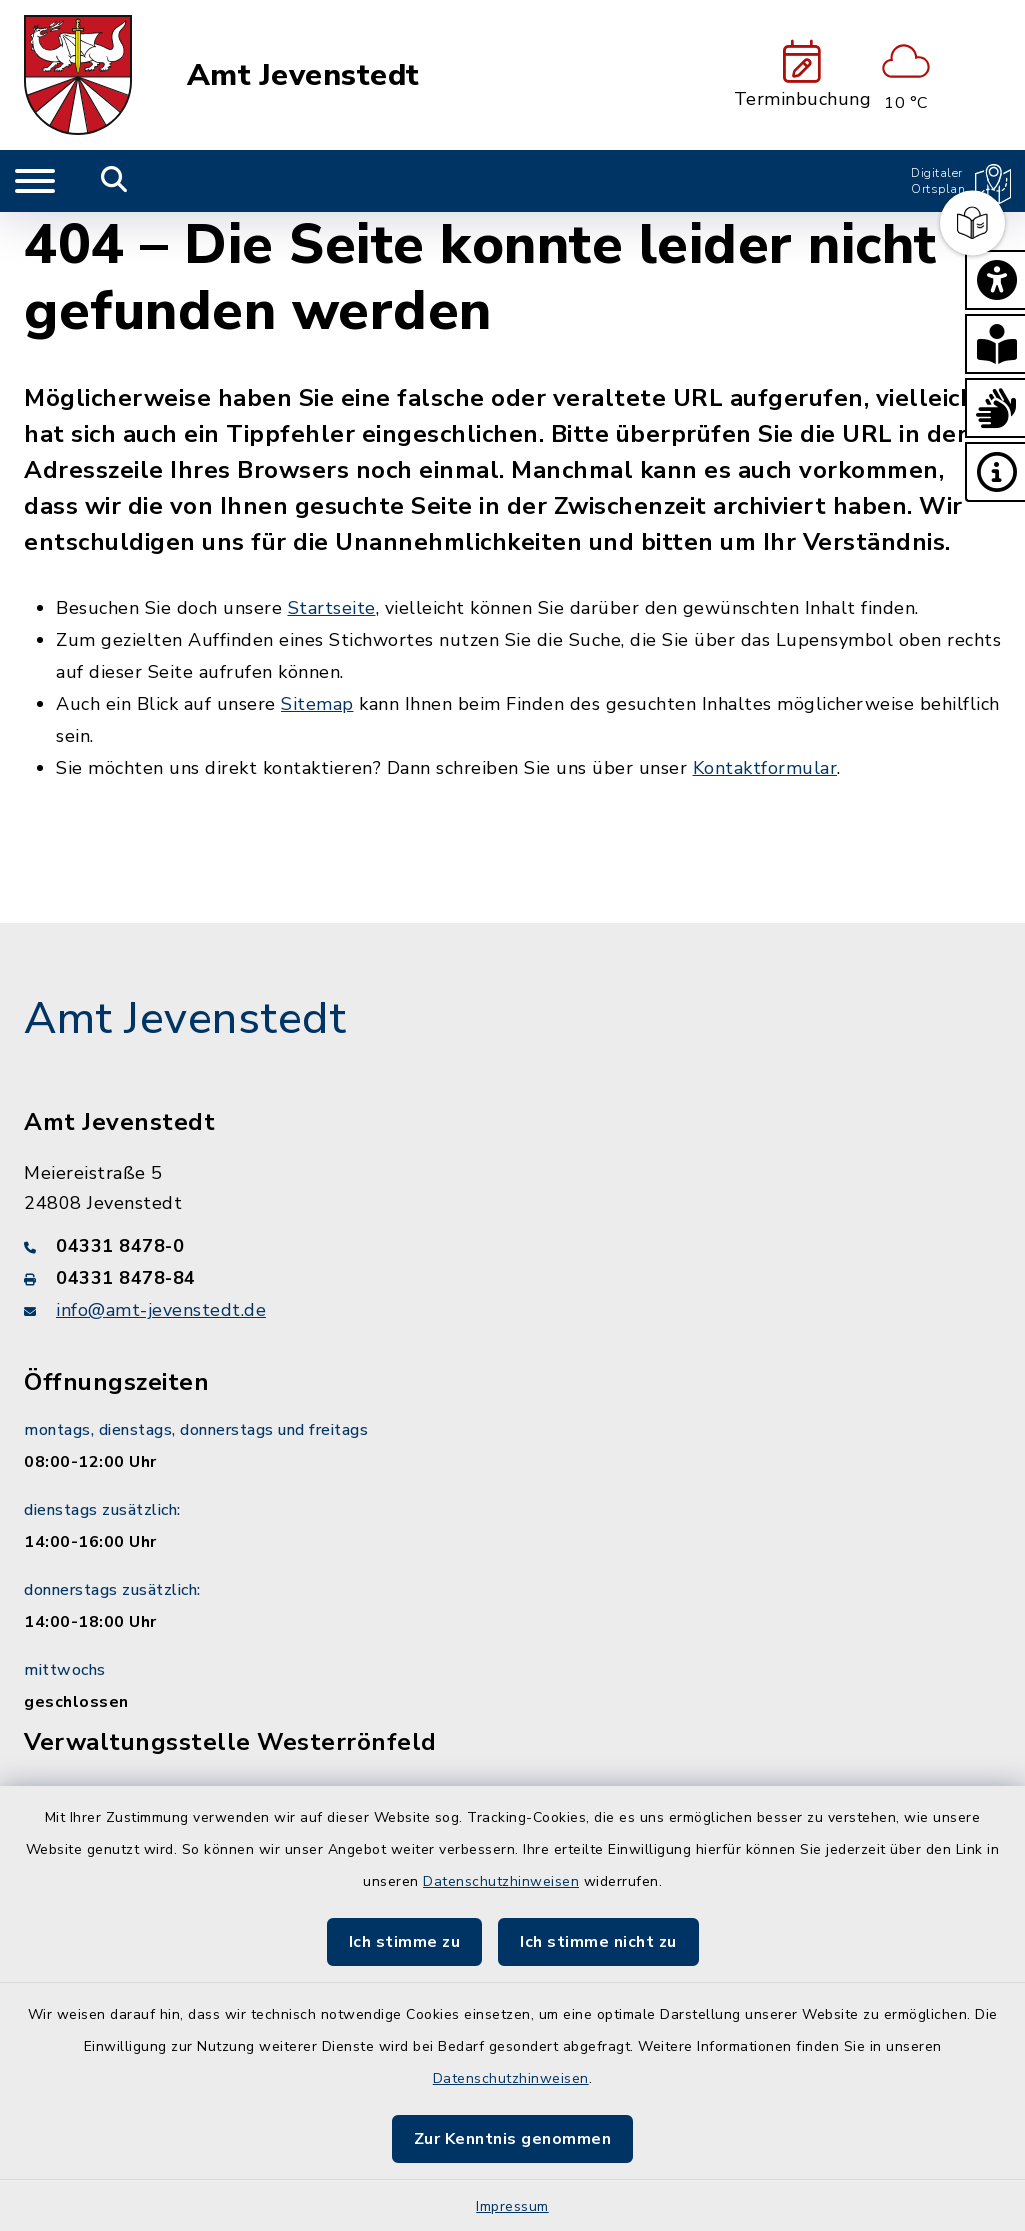 This screenshot has width=1025, height=2231. I want to click on Impressum, so click(512, 2206).